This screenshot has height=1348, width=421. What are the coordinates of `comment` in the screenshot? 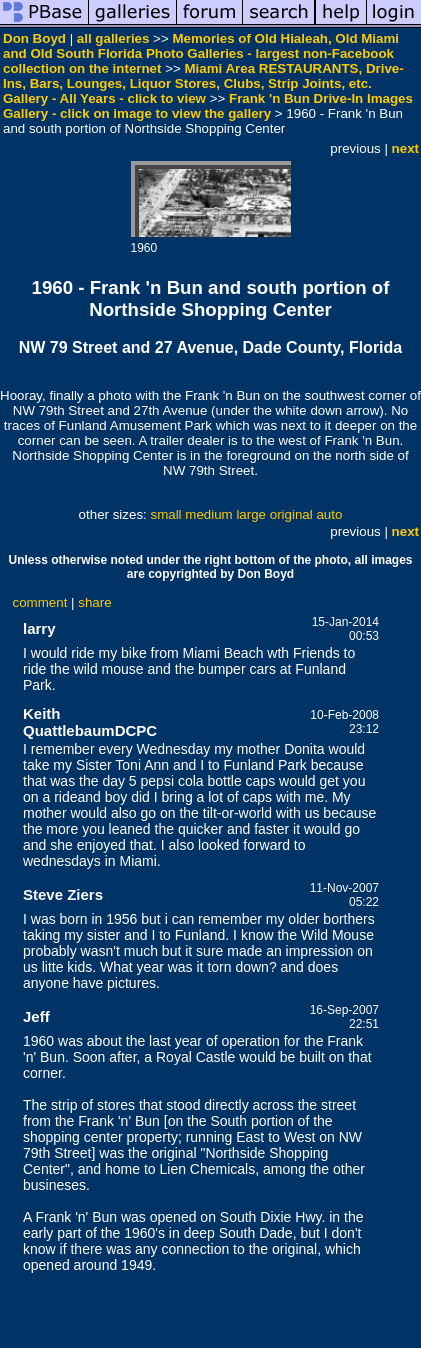 It's located at (40, 602).